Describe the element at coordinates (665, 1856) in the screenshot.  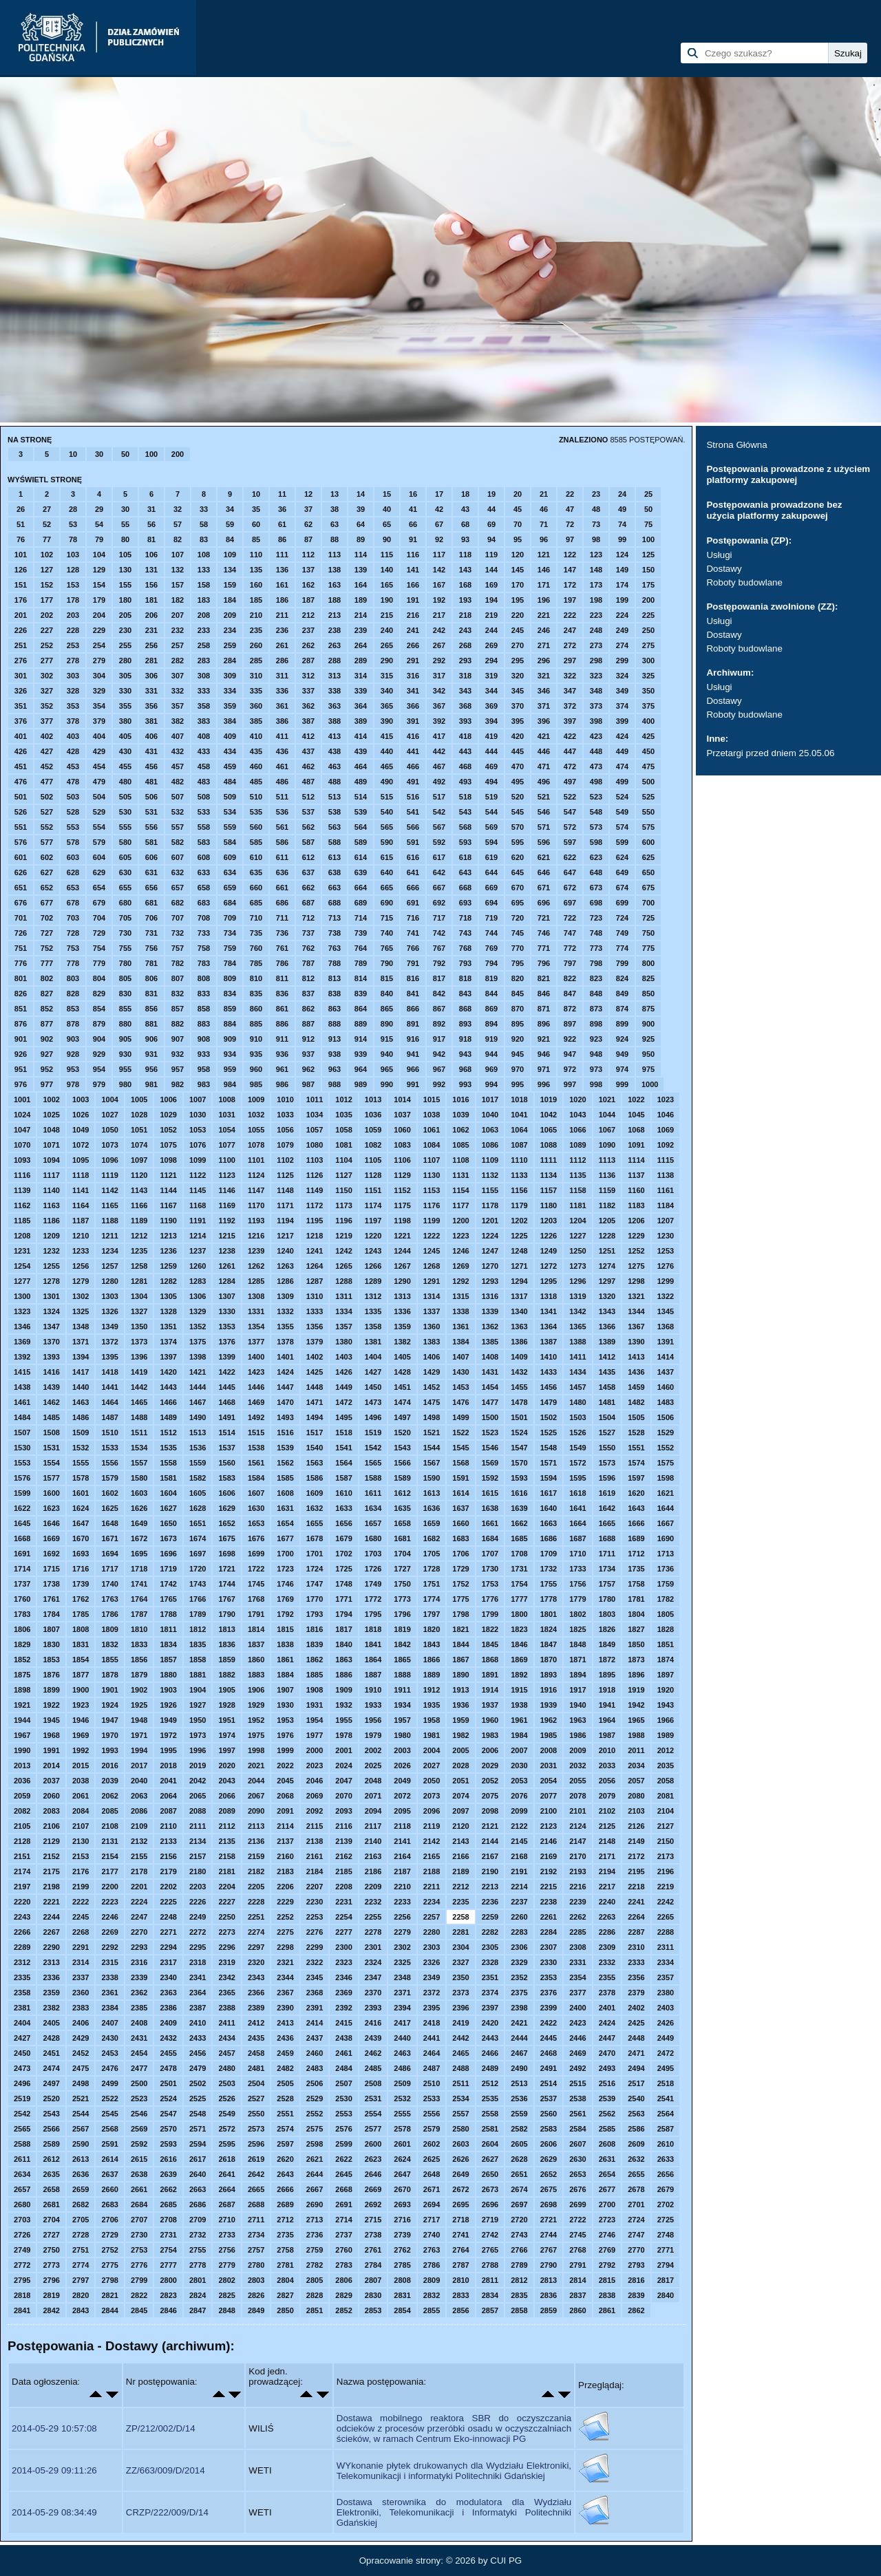
I see `2173` at that location.